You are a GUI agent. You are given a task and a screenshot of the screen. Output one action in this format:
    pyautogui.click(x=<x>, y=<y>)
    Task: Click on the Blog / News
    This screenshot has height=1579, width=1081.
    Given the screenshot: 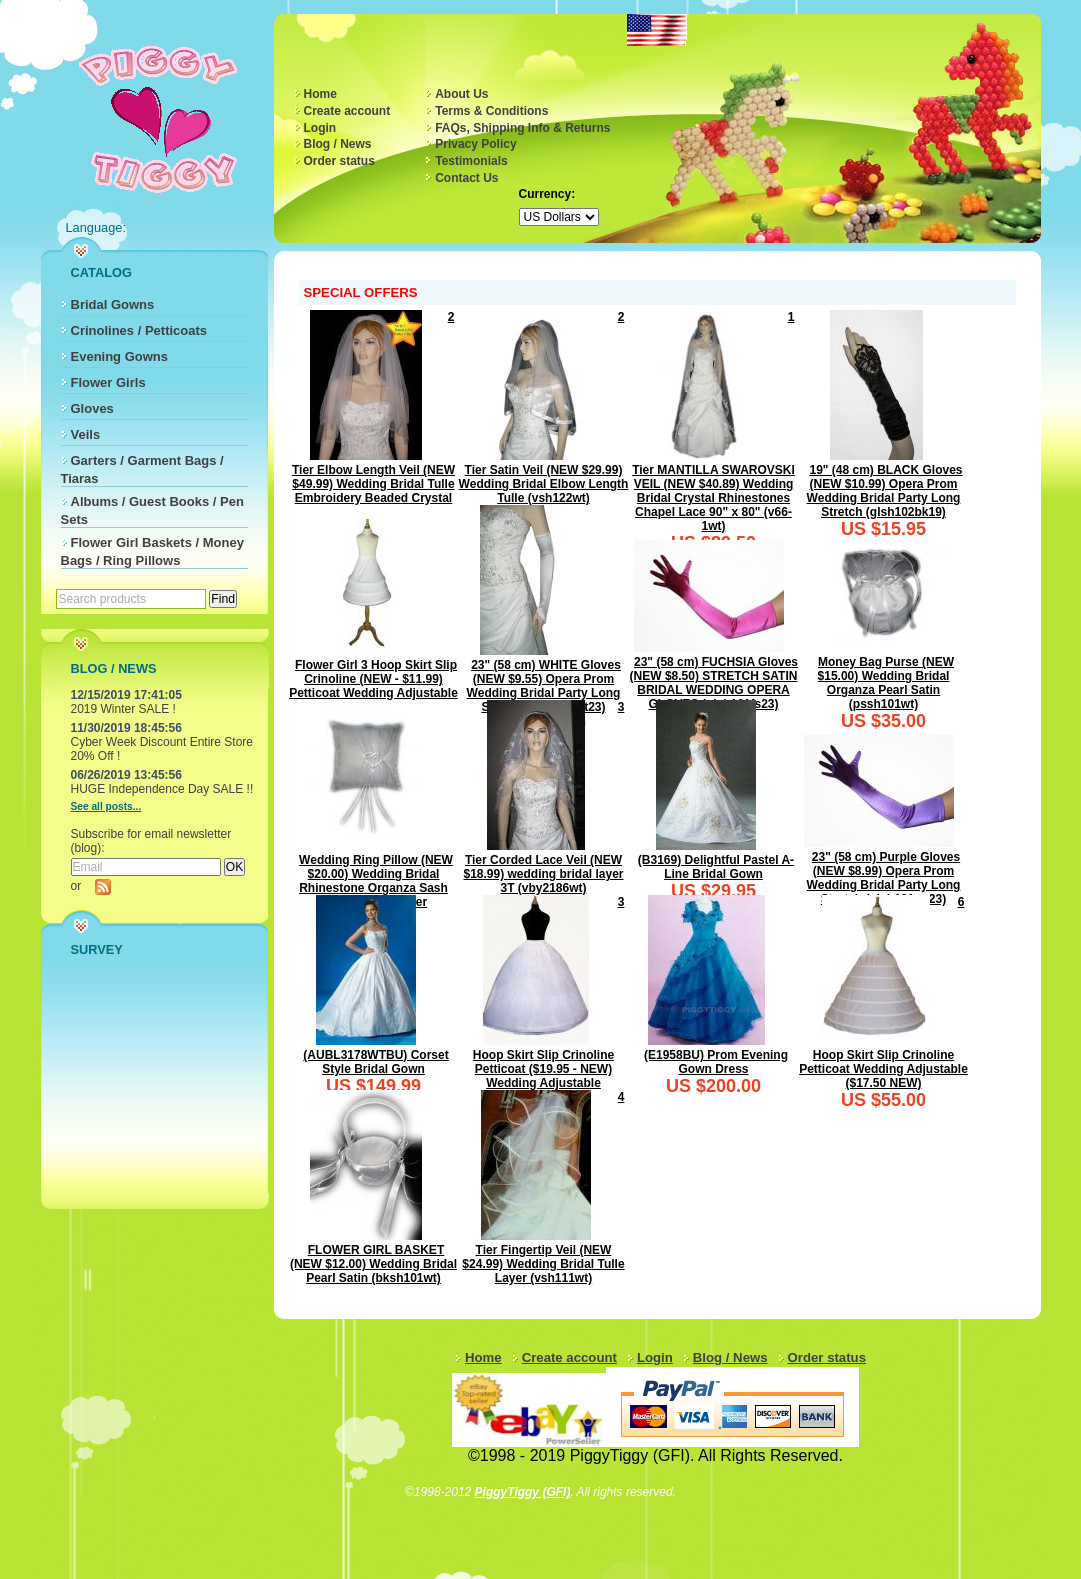 What is the action you would take?
    pyautogui.click(x=338, y=144)
    